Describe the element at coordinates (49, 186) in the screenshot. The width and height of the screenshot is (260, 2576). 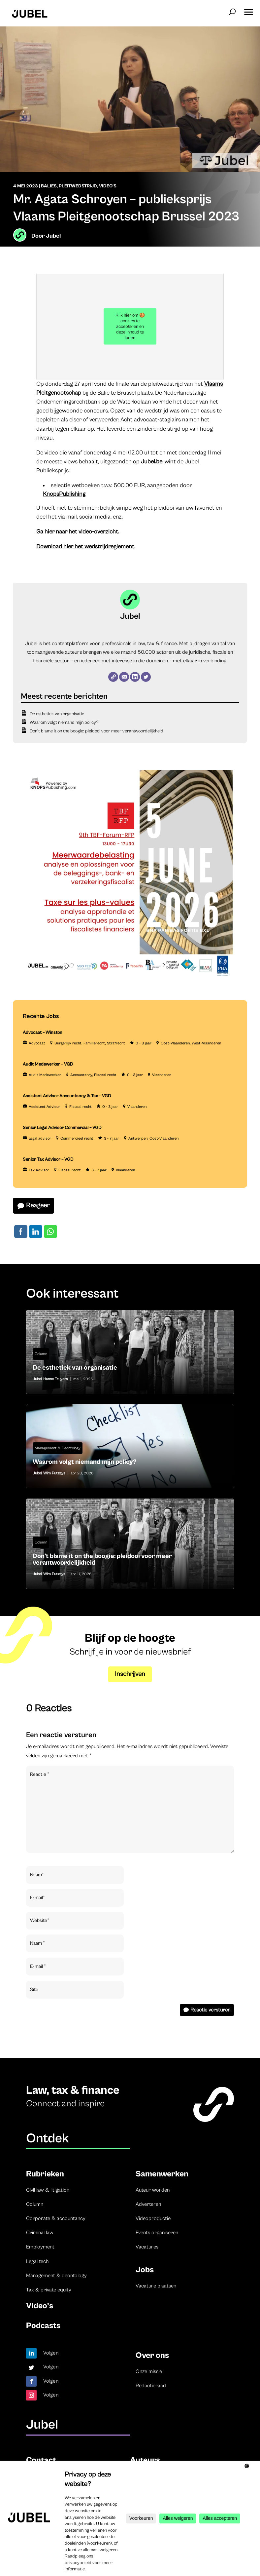
I see `Balies` at that location.